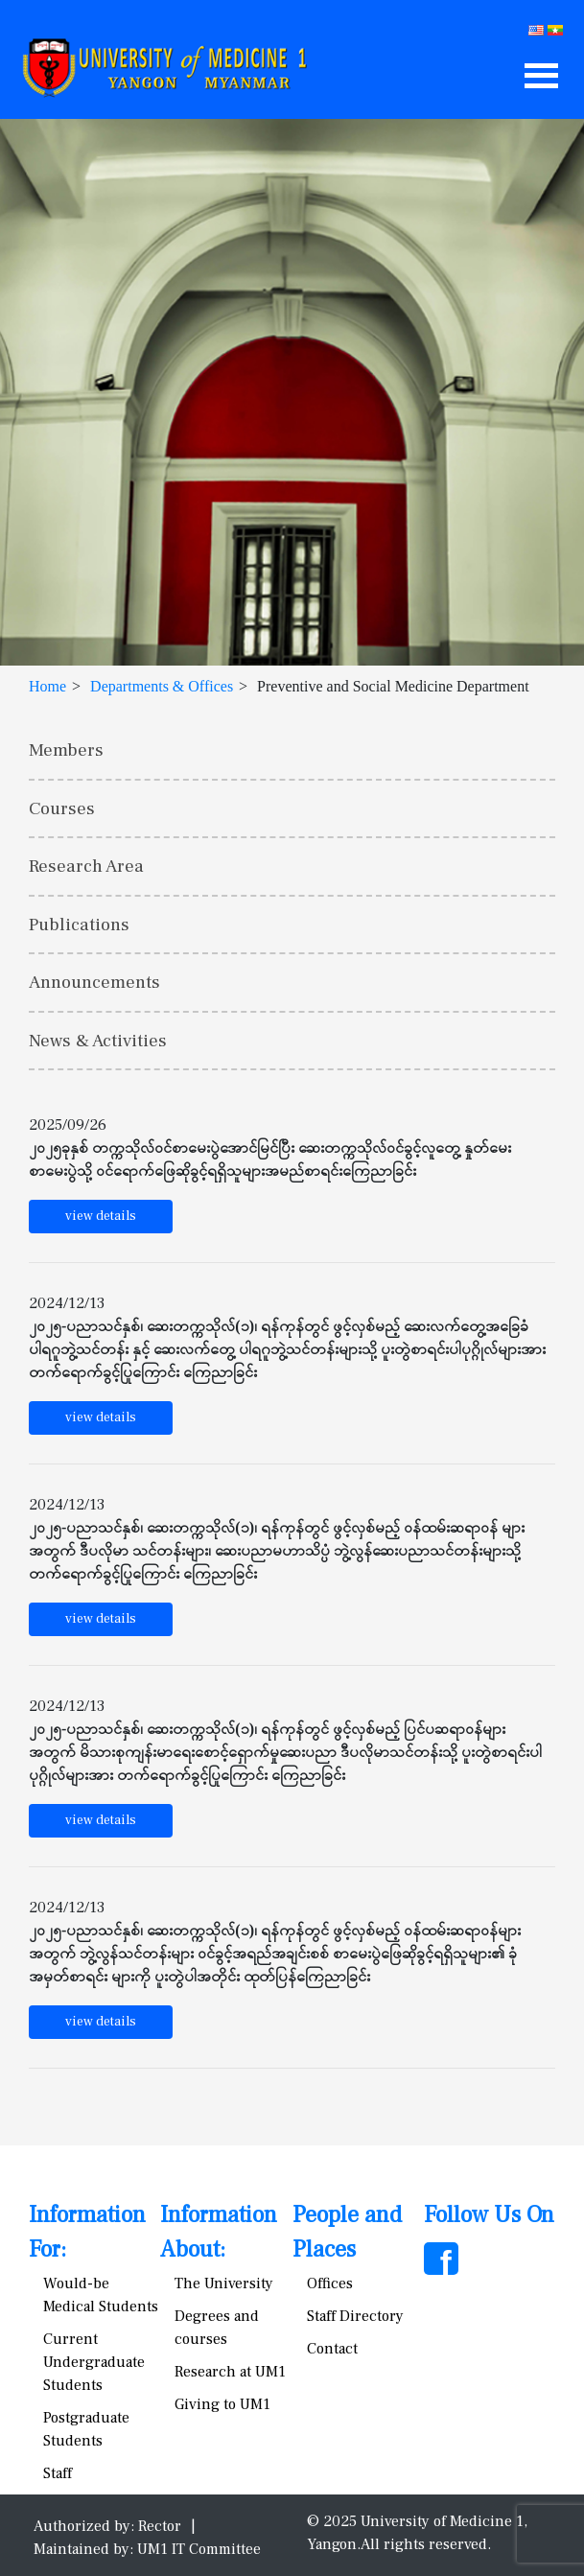 The height and width of the screenshot is (2576, 584). What do you see at coordinates (100, 1216) in the screenshot?
I see `view details` at bounding box center [100, 1216].